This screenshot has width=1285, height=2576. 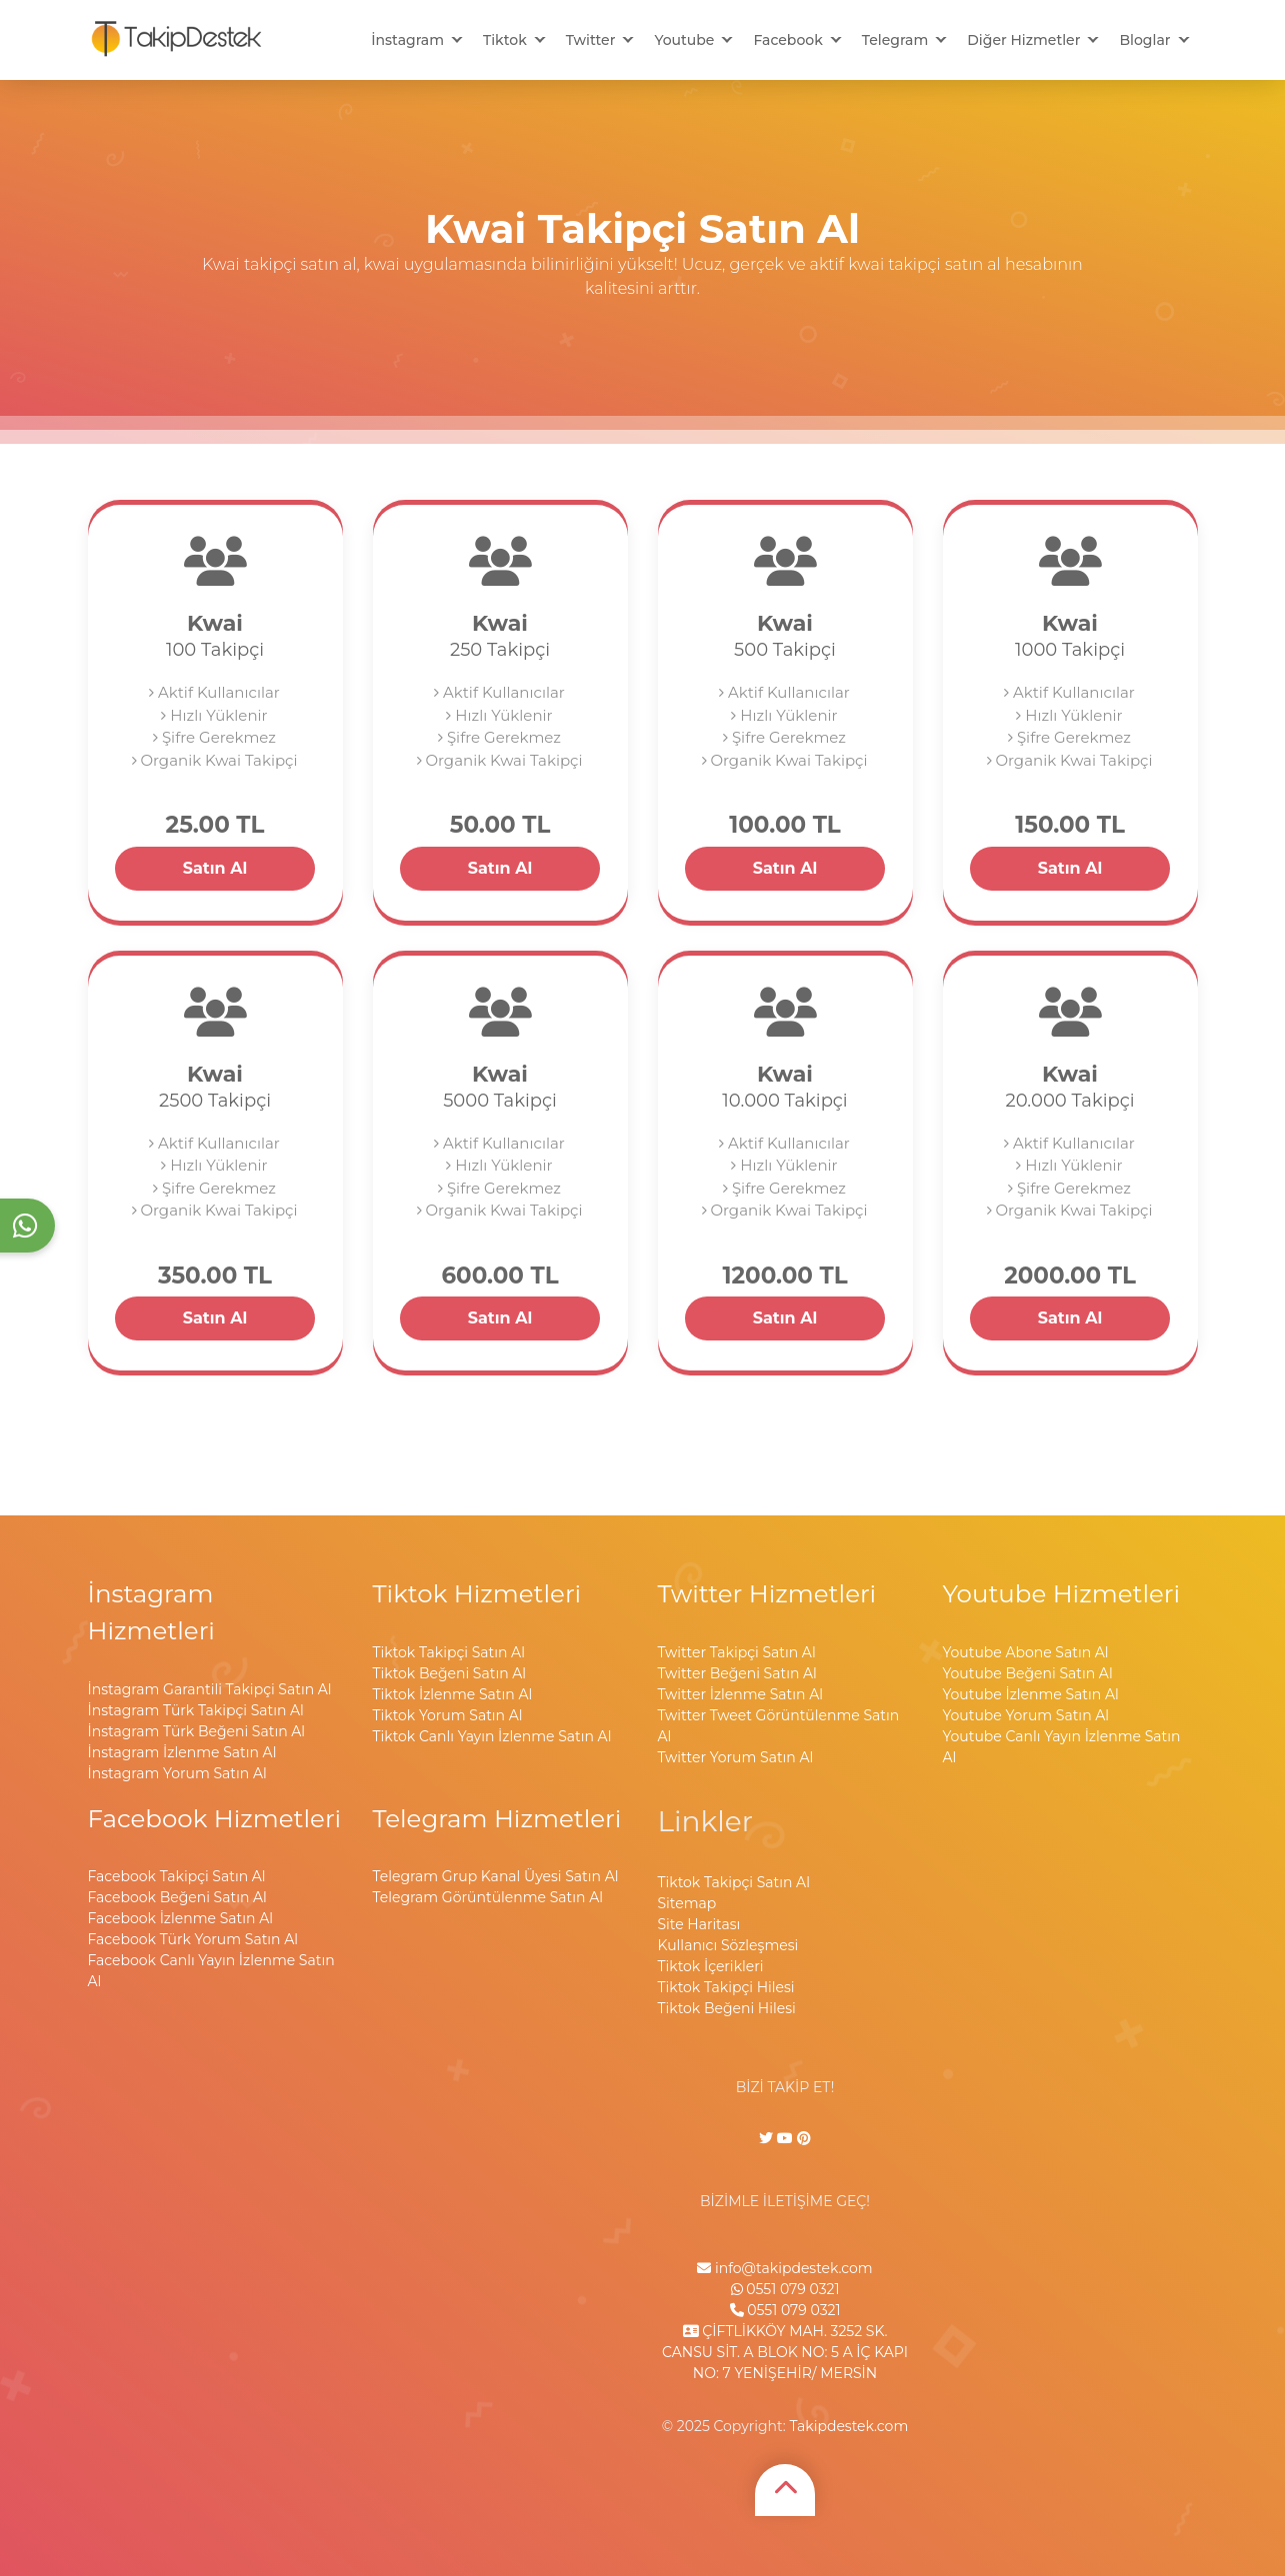 I want to click on Tiktok Beğeni Satın Al, so click(x=450, y=1673).